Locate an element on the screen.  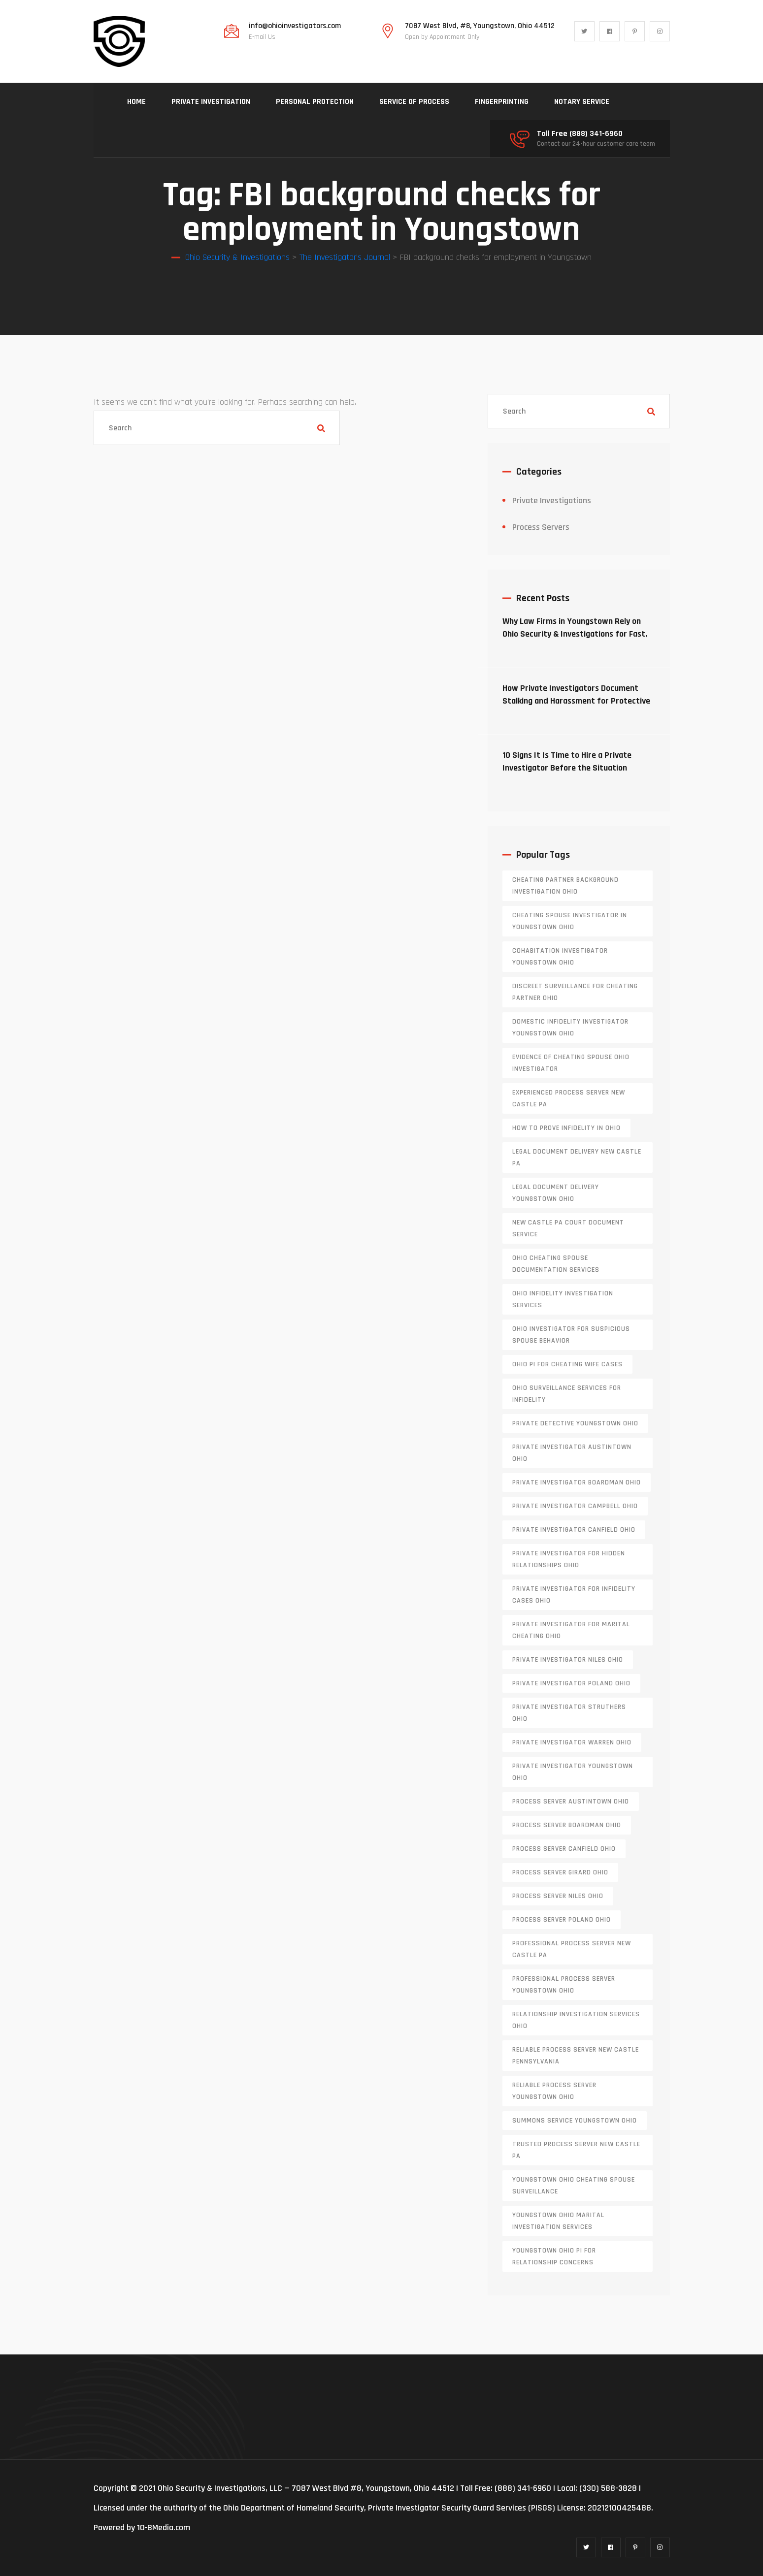
evidence of cheating spouse Ohio investigator [evidence of cheating spouse Ohio investigator (1 item)] is located at coordinates (571, 1063).